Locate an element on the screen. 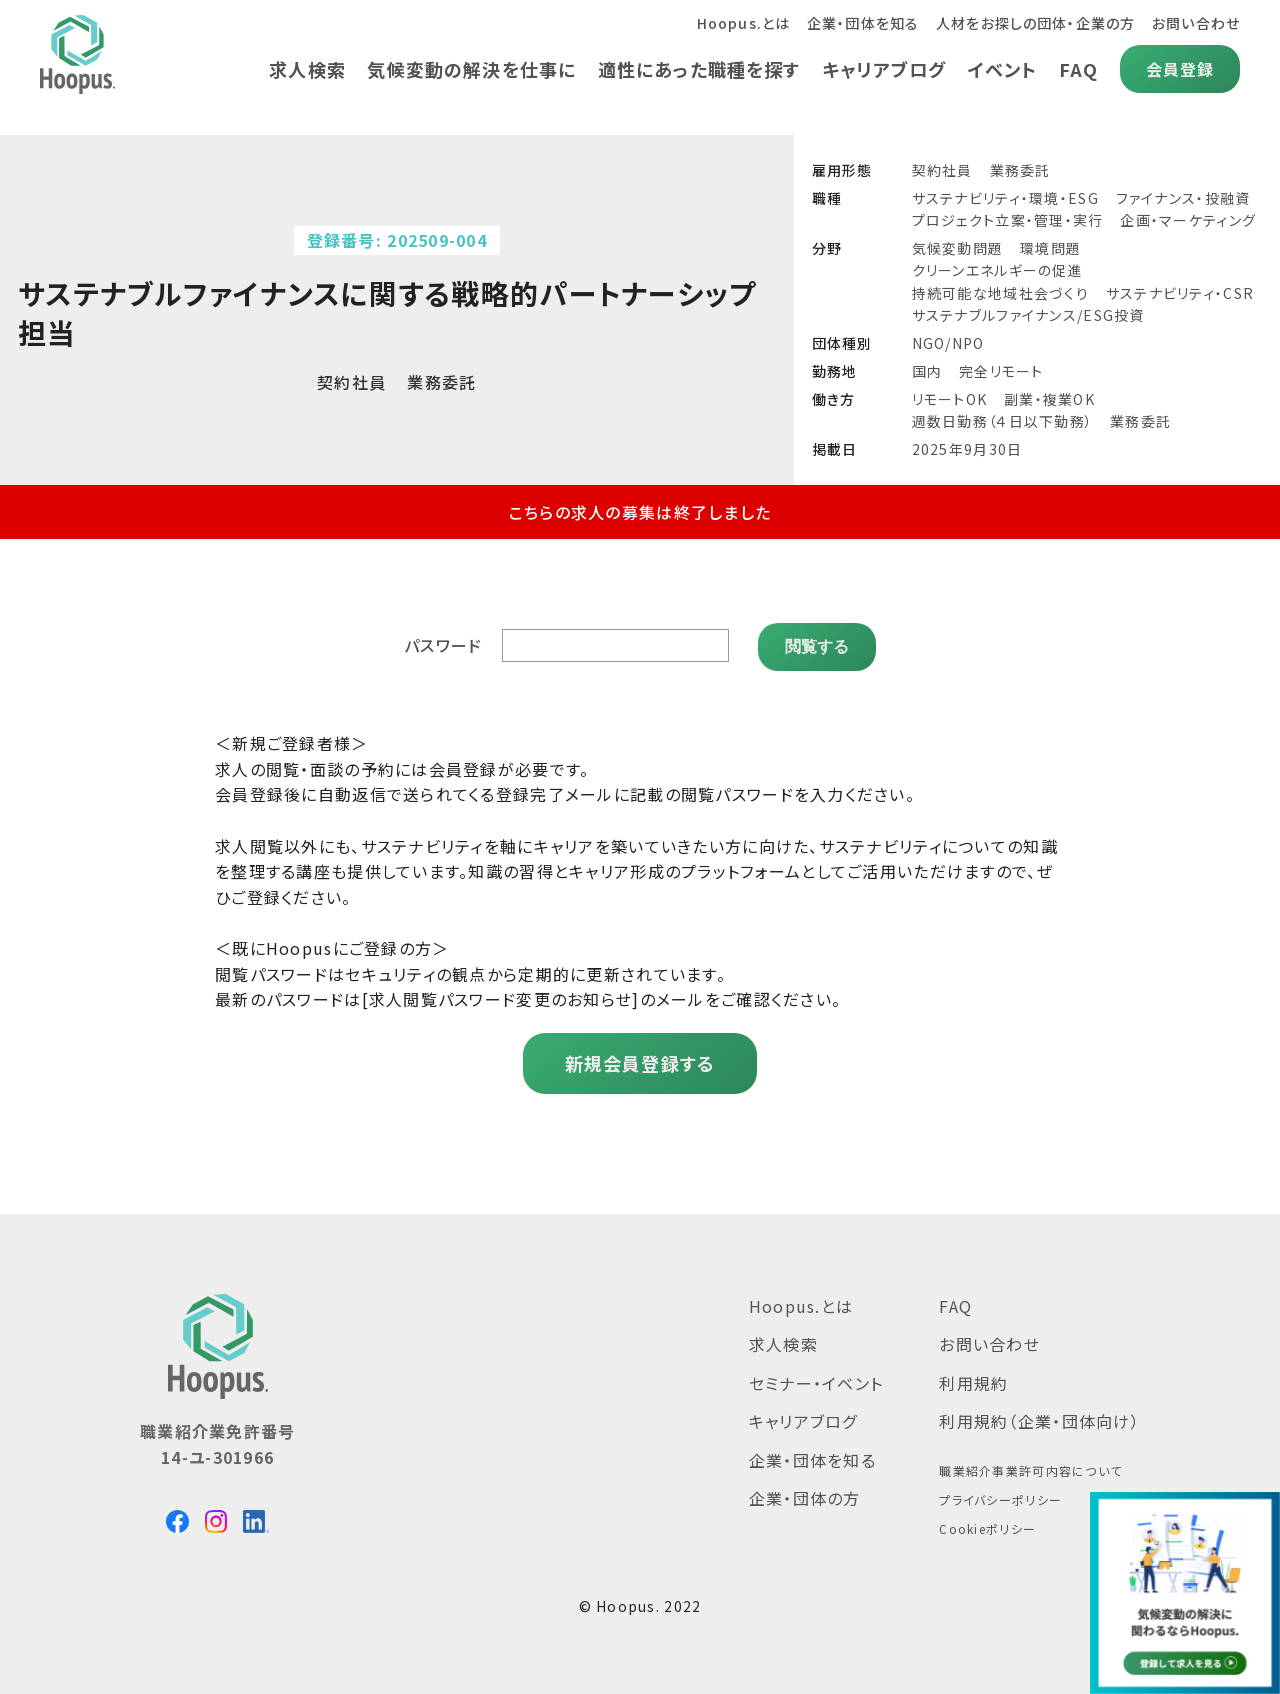  職業紹介事業許可内容について is located at coordinates (1030, 1466).